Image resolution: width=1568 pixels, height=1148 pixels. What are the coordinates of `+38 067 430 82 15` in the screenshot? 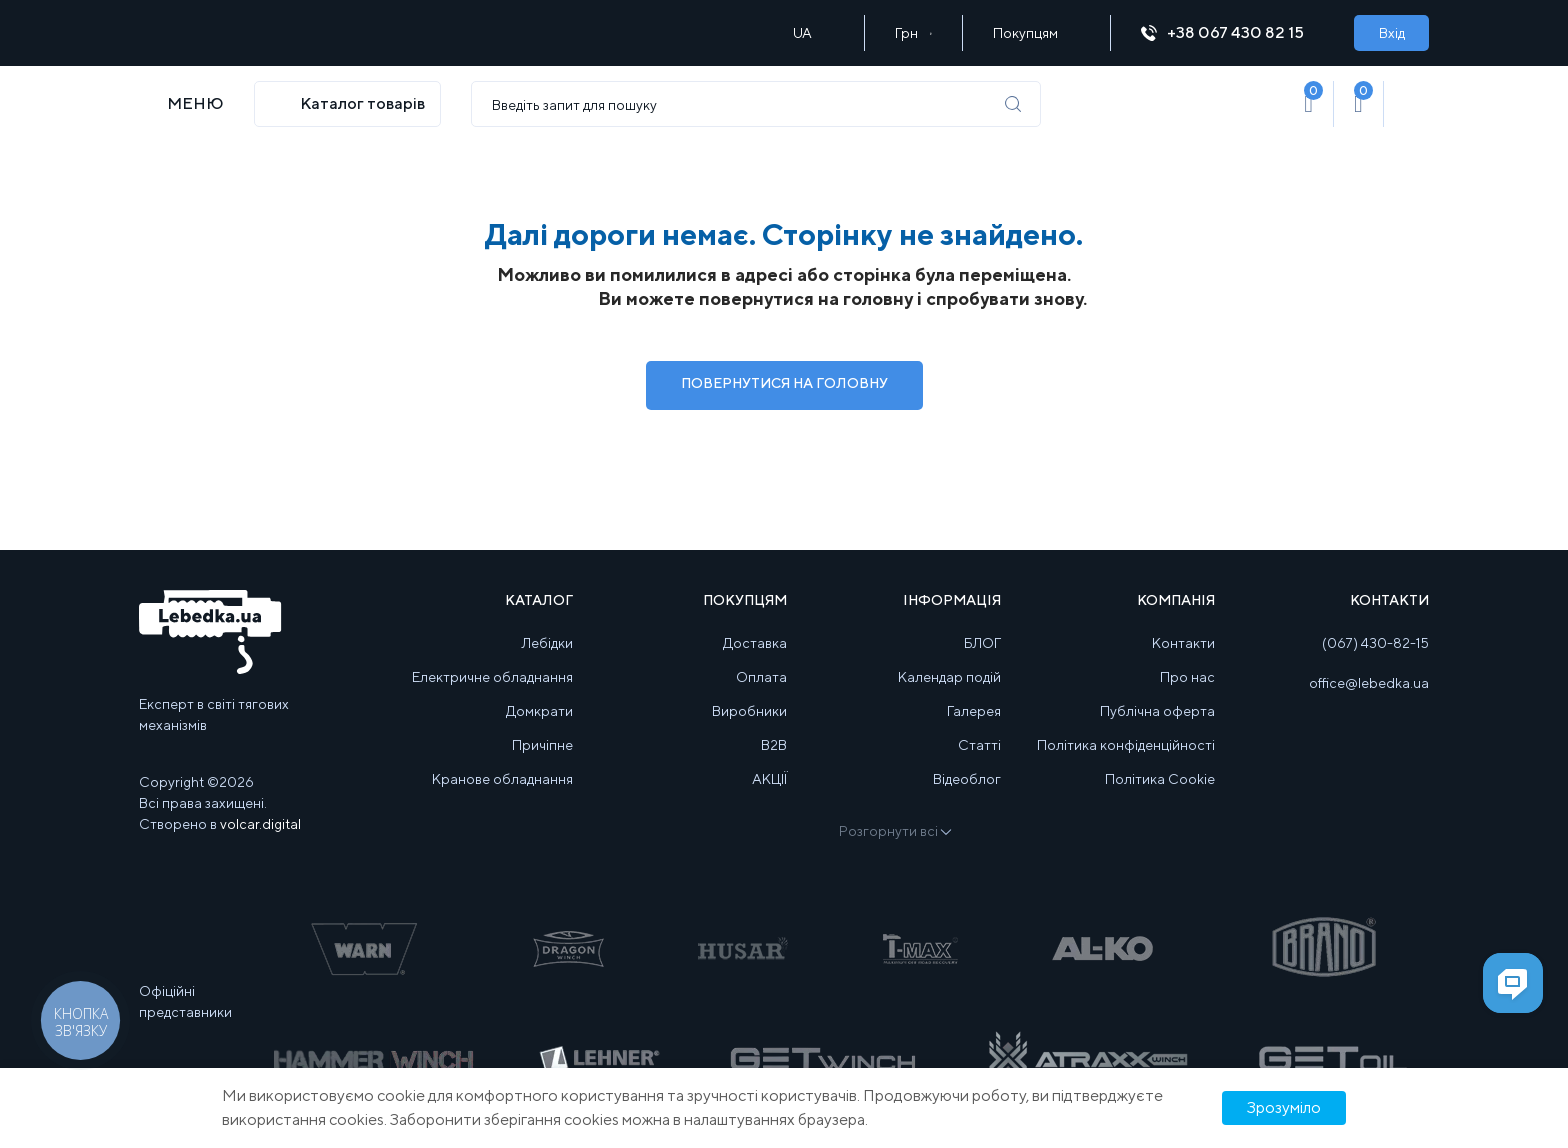 It's located at (1232, 32).